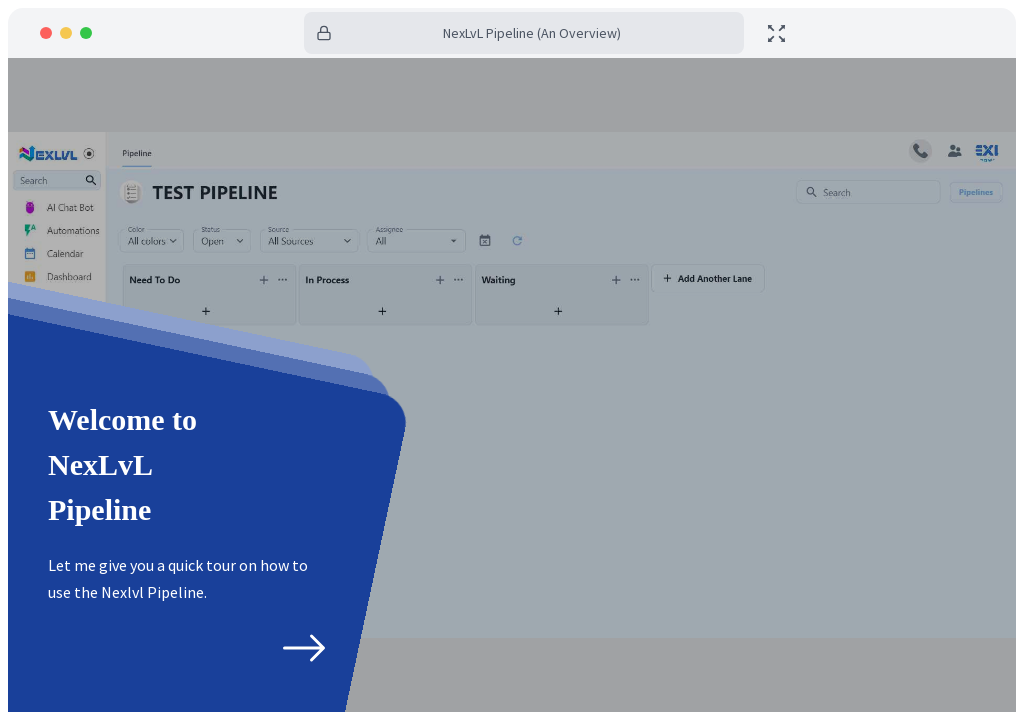 The height and width of the screenshot is (720, 1024). Describe the element at coordinates (776, 33) in the screenshot. I see `[toggle fullscreen]` at that location.